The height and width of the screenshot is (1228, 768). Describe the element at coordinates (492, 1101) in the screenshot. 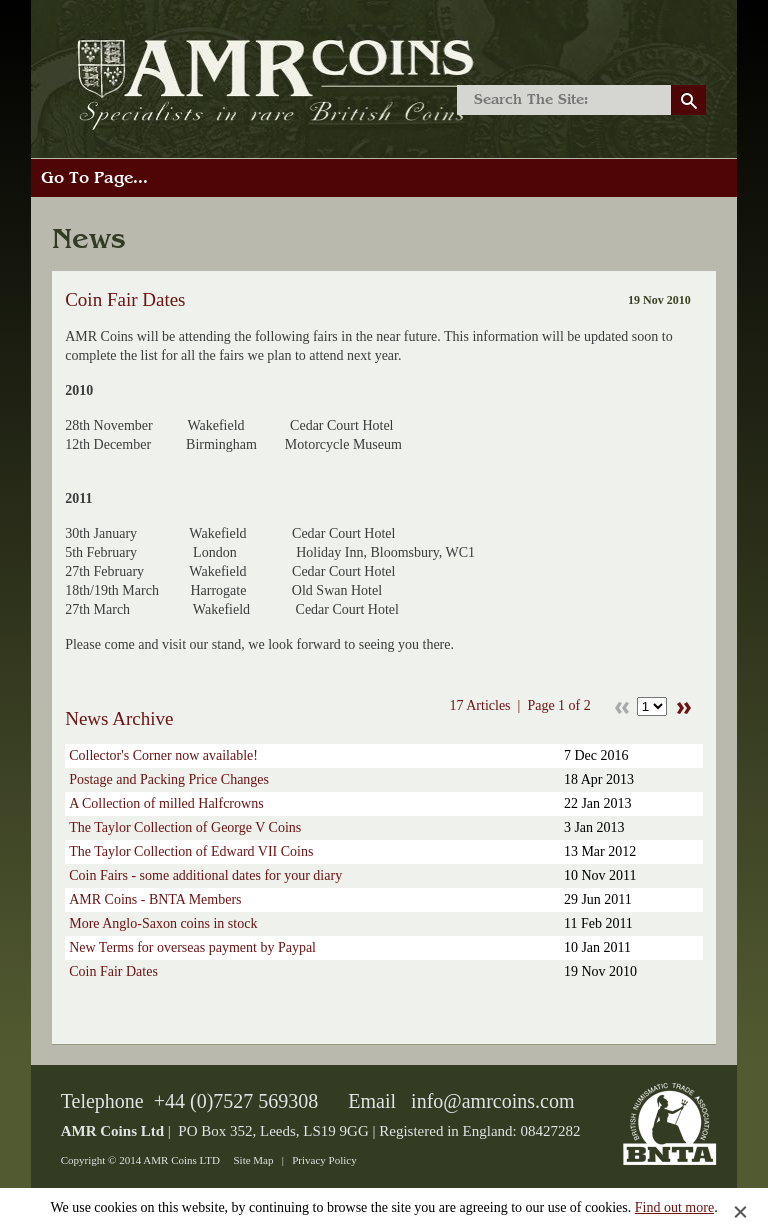

I see `info@amrcoins.com` at that location.